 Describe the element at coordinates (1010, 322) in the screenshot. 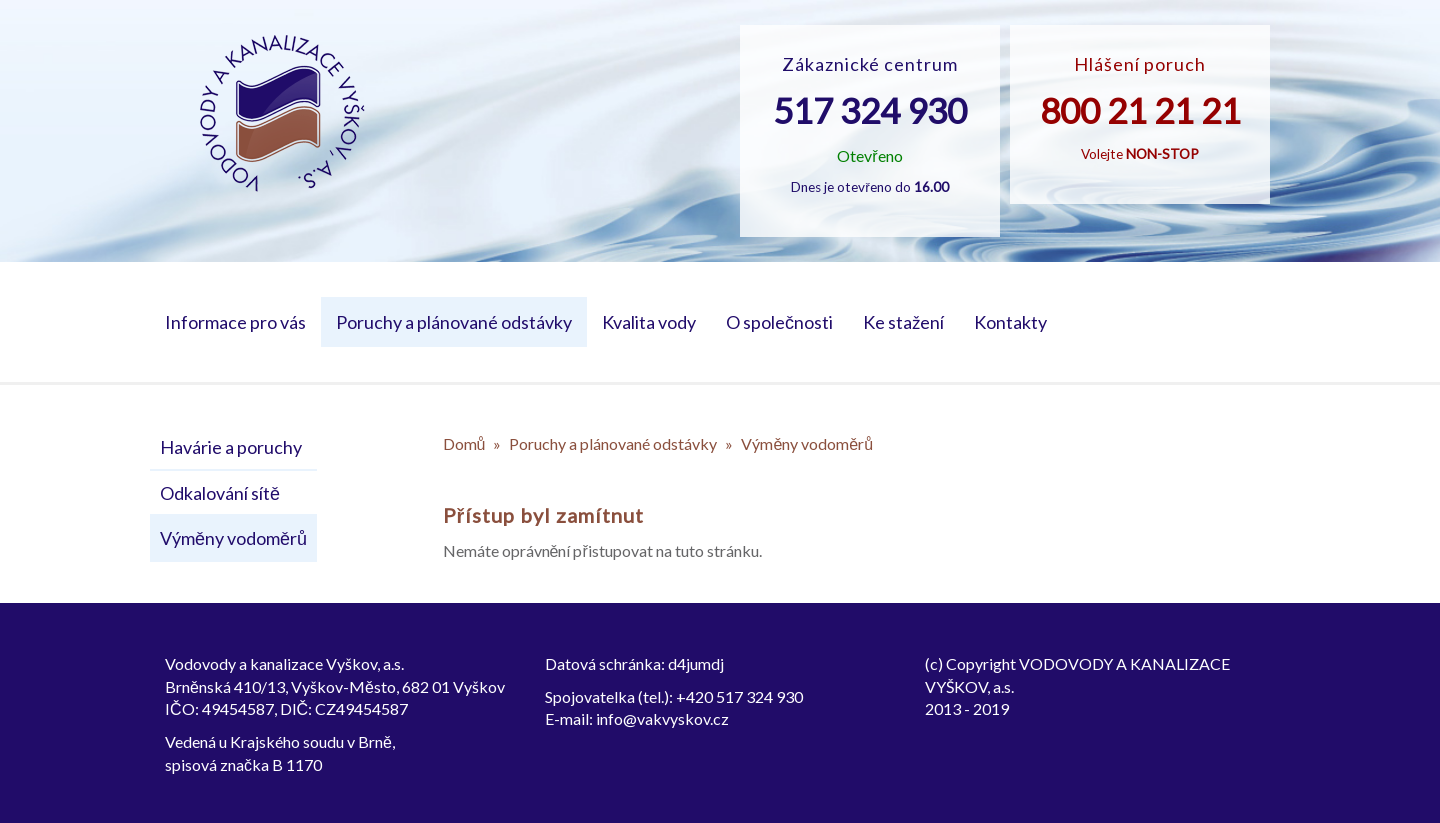

I see `Kontakty` at that location.